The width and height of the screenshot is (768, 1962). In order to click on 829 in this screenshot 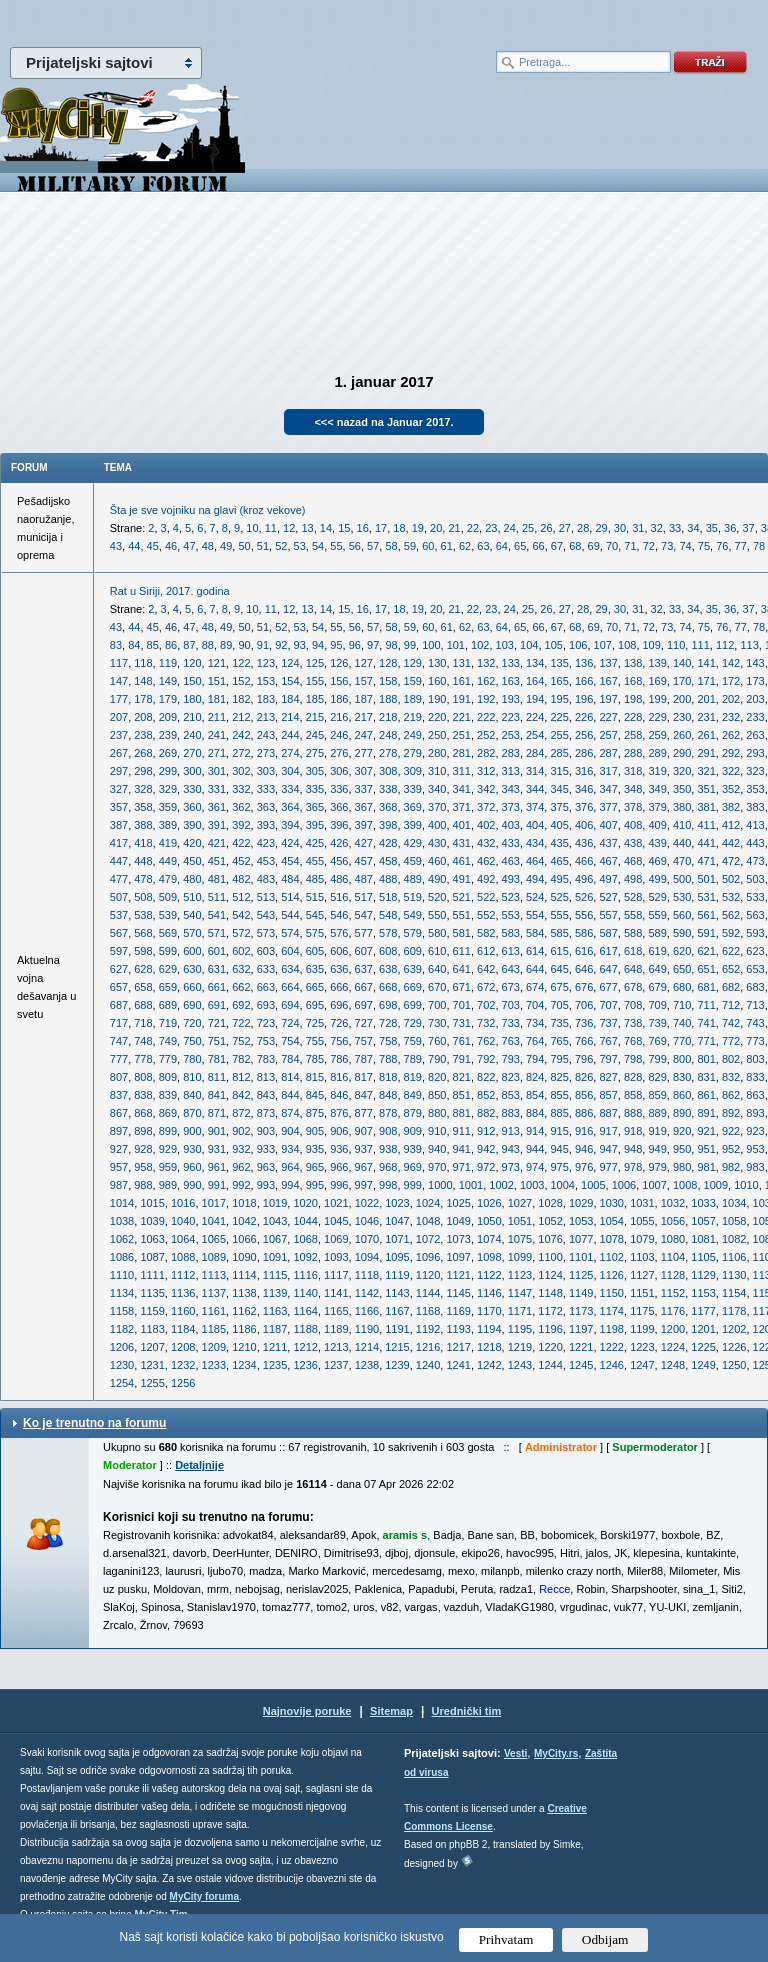, I will do `click(657, 1077)`.